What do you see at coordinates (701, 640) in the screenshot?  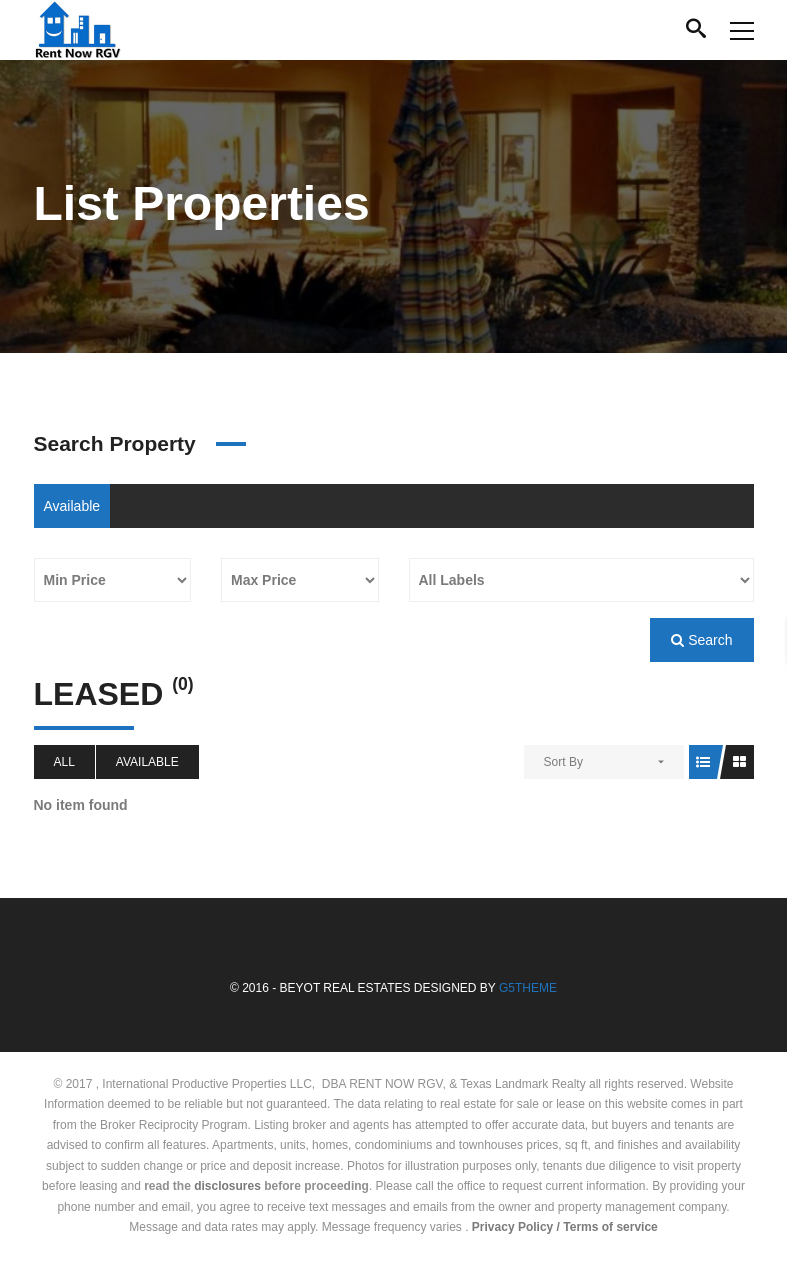 I see `Search` at bounding box center [701, 640].